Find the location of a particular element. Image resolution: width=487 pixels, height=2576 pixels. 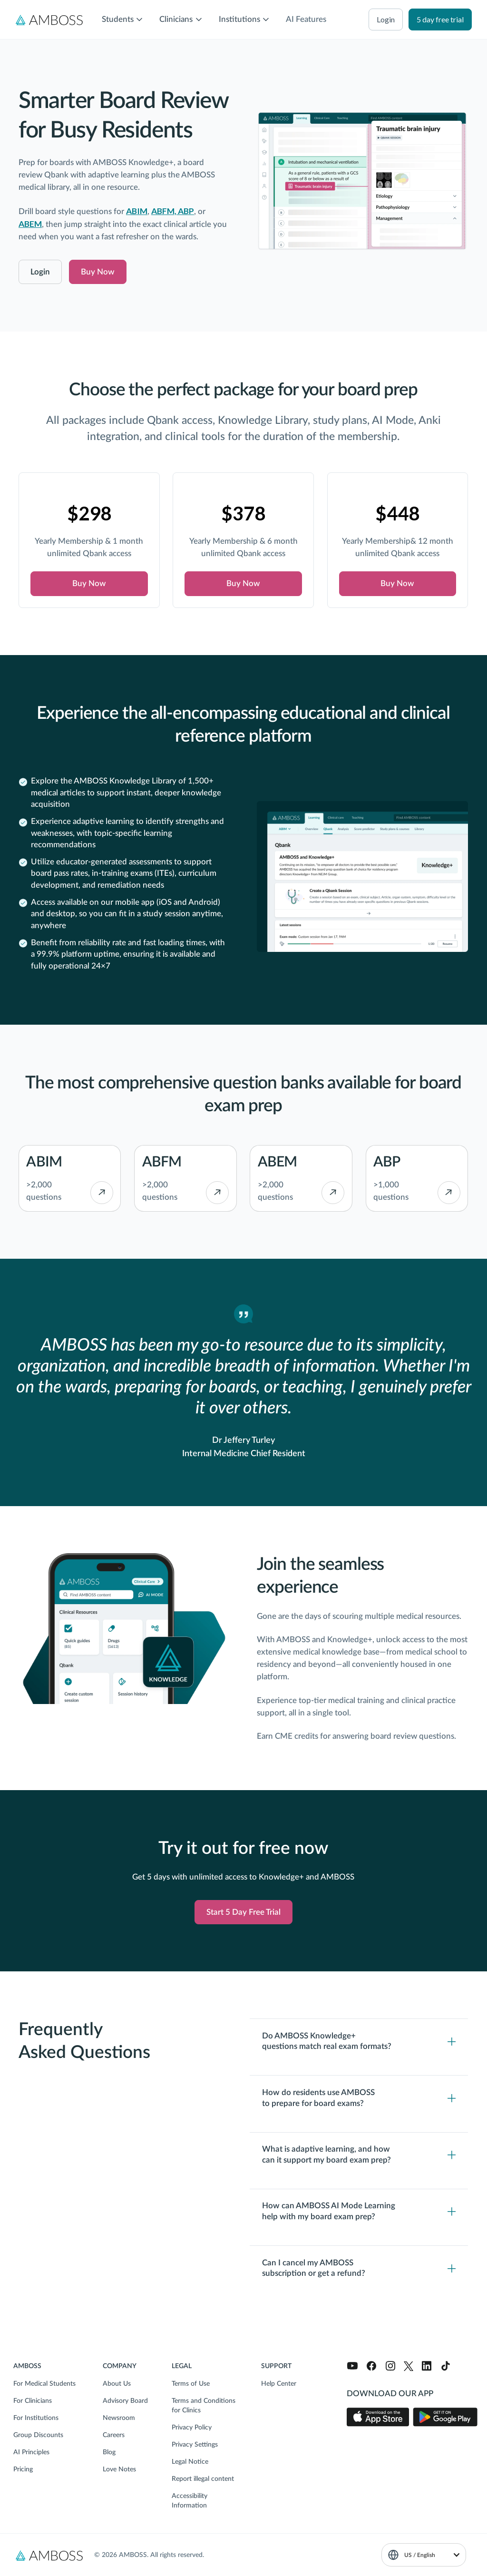

Terms of Use is located at coordinates (191, 2383).